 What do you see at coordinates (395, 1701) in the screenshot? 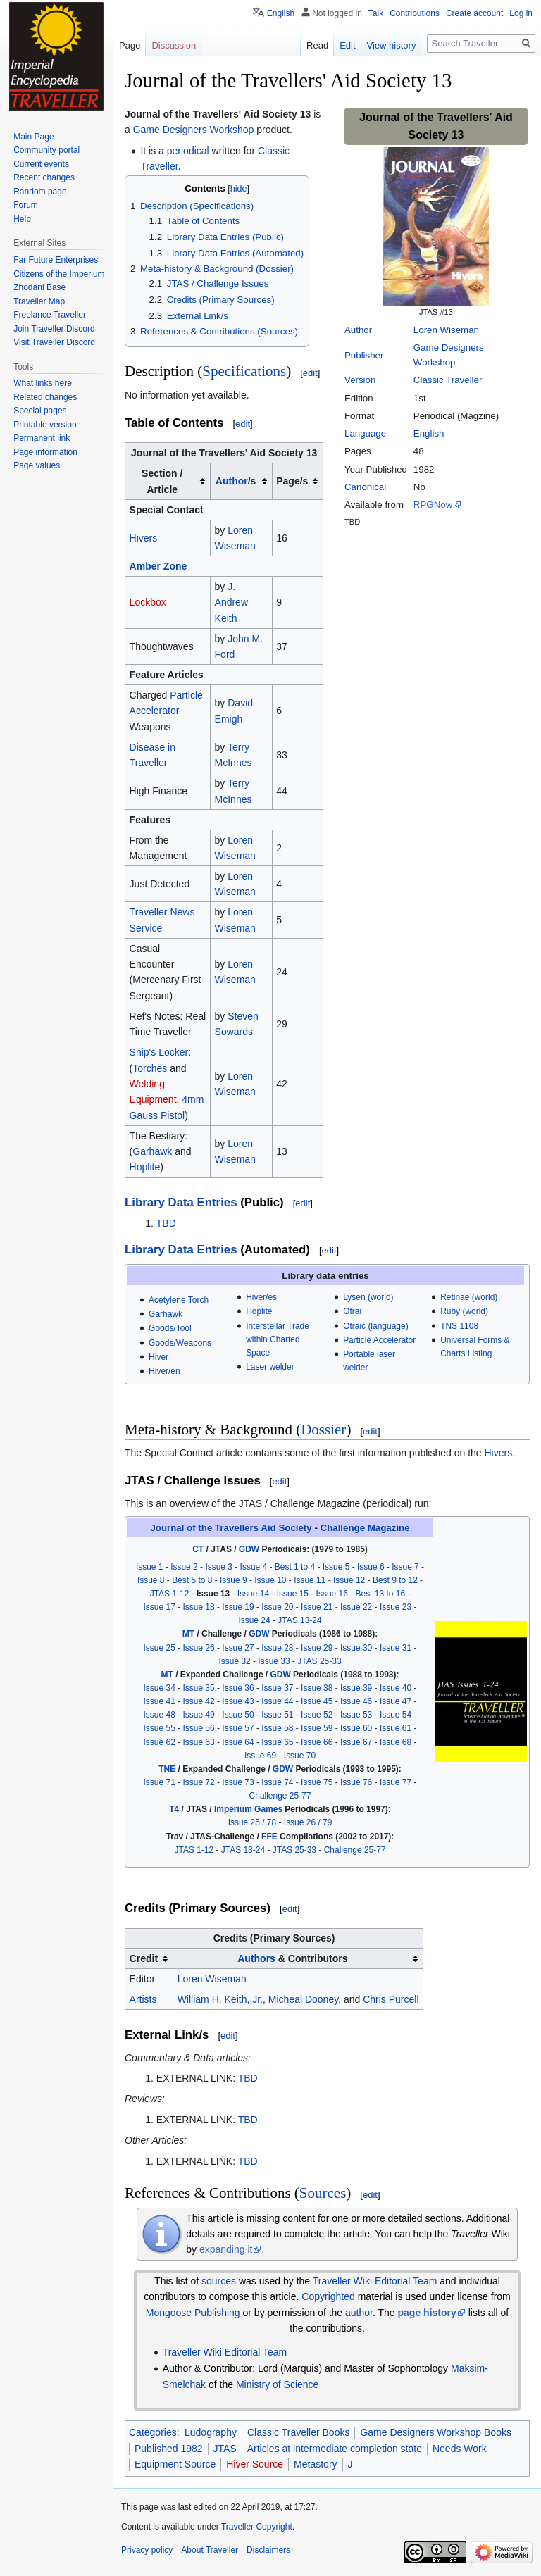
I see `Issue 47` at bounding box center [395, 1701].